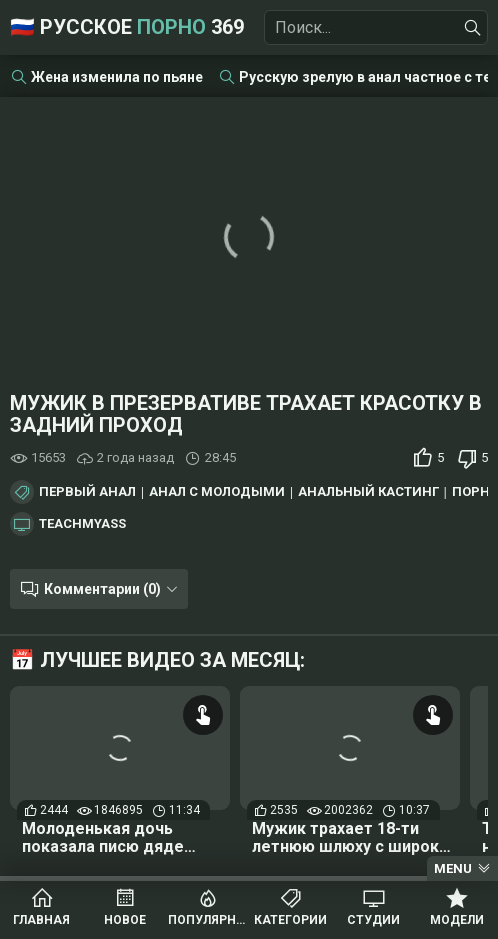 The image size is (498, 939). Describe the element at coordinates (453, 868) in the screenshot. I see `Menu` at that location.